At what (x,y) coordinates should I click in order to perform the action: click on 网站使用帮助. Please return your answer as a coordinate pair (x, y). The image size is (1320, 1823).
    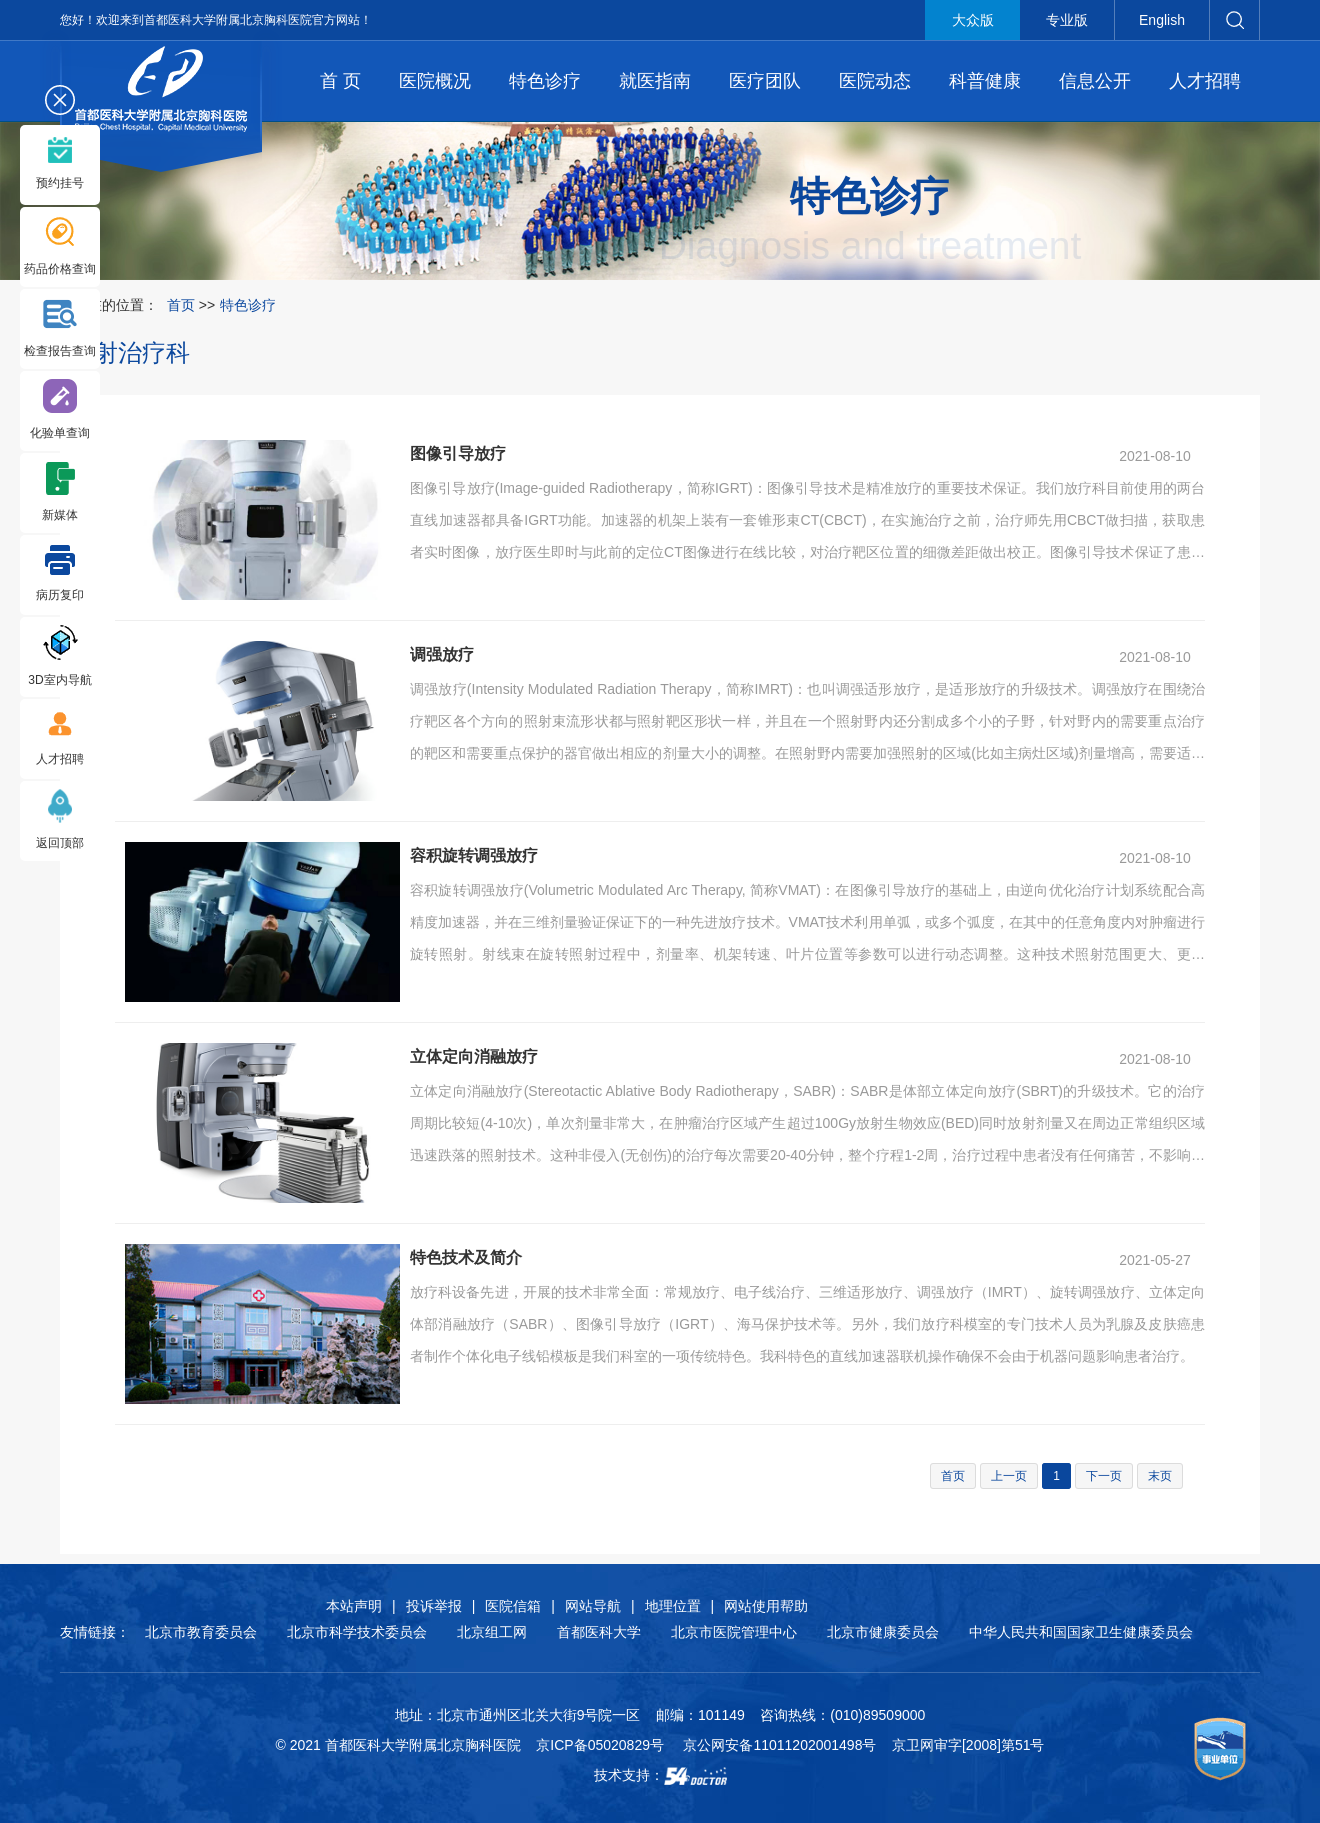
    Looking at the image, I should click on (766, 1606).